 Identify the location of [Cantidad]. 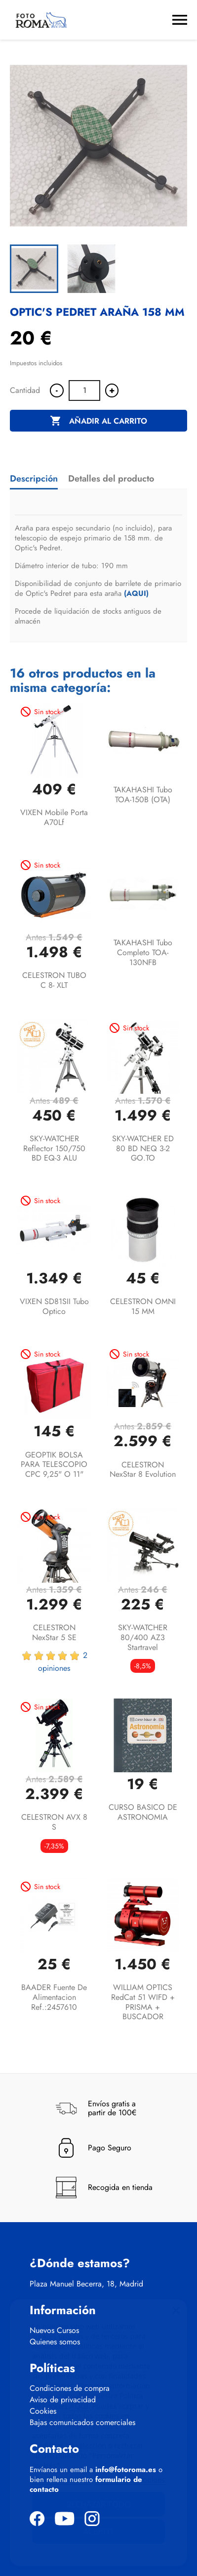
(84, 390).